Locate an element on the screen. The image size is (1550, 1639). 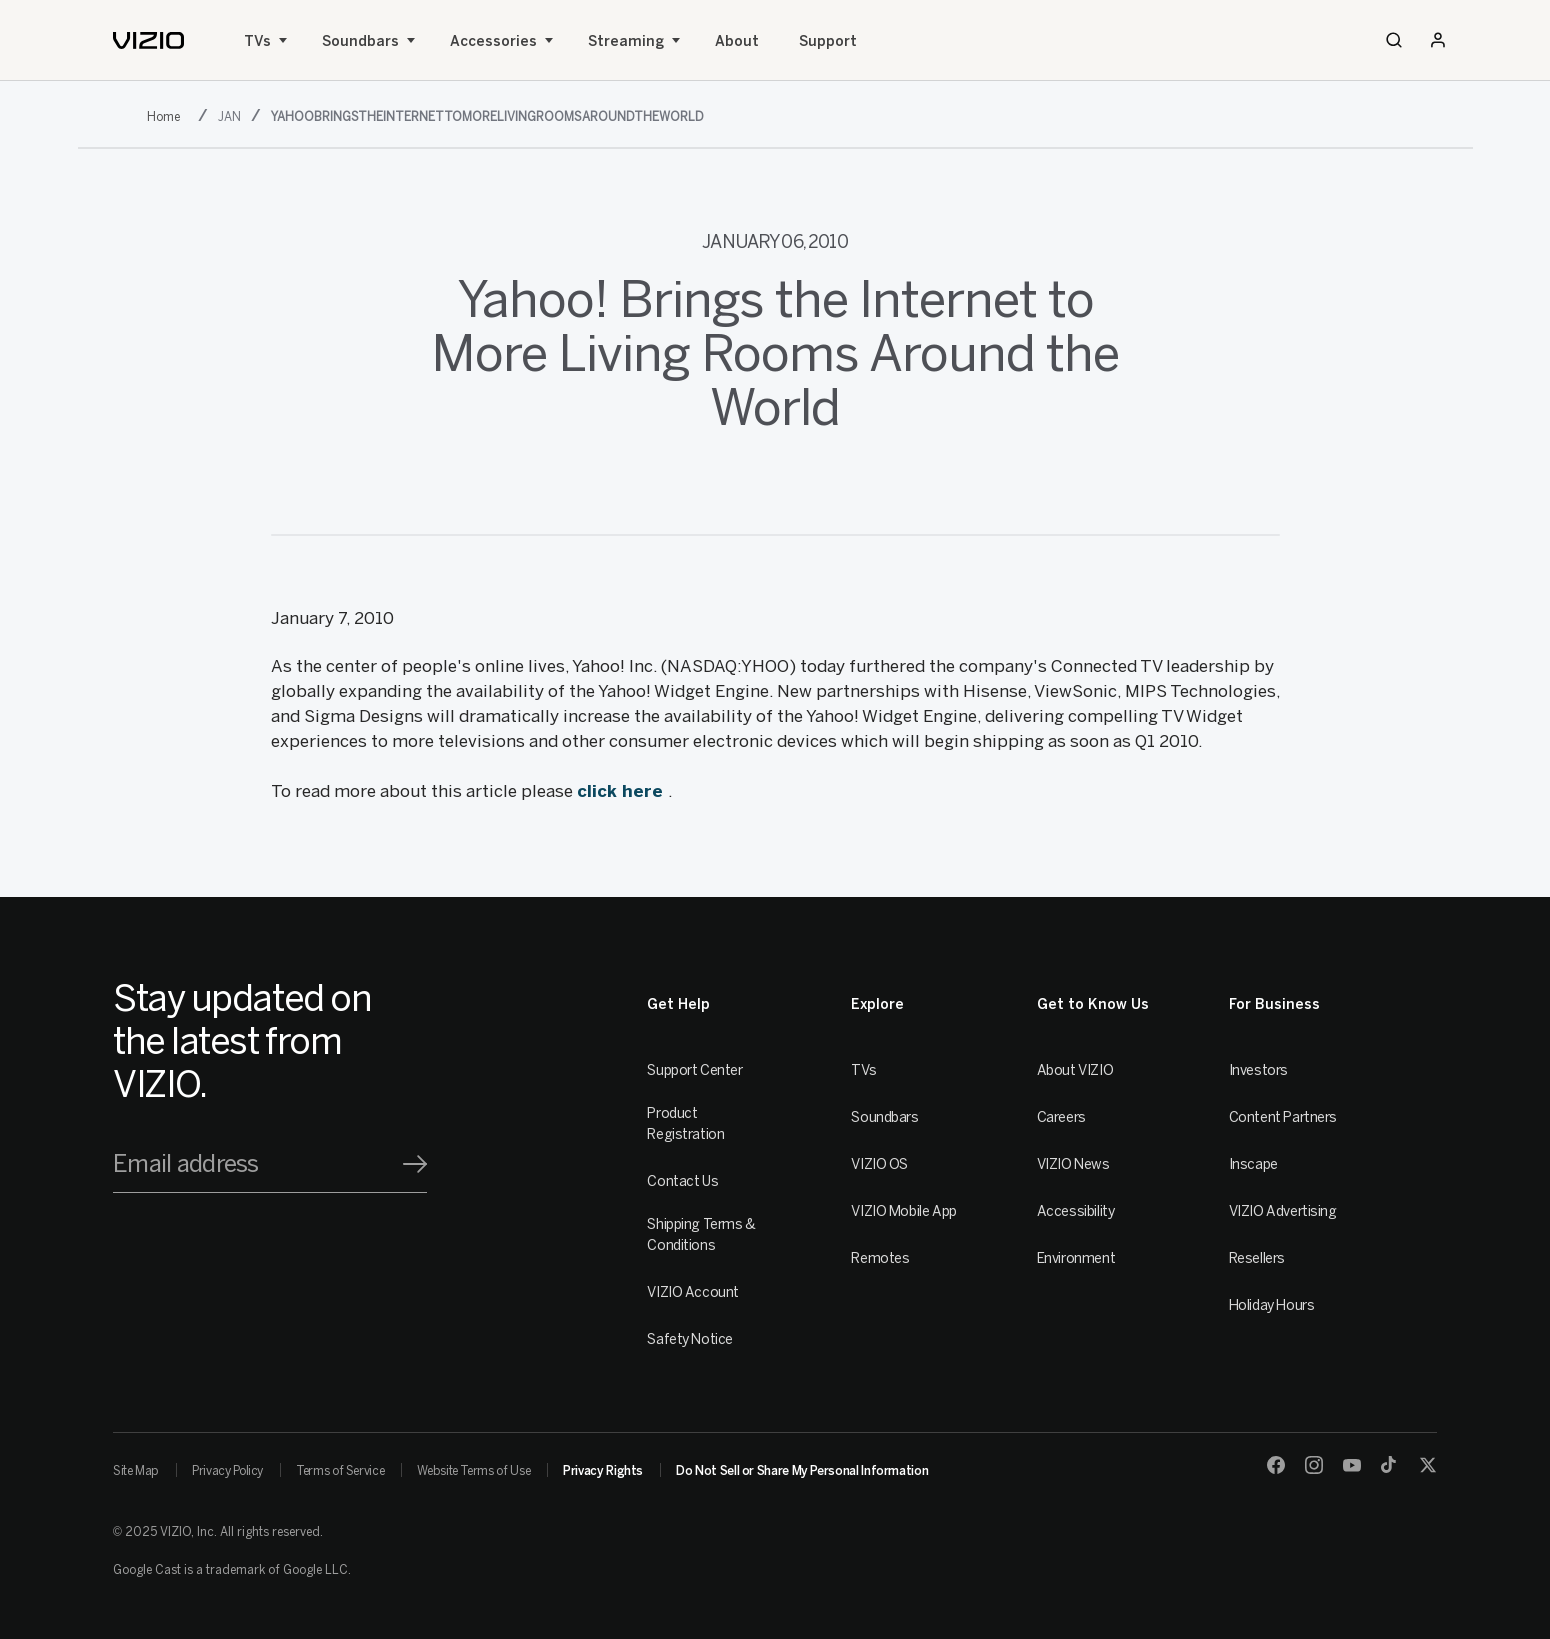
Do Not Sell or Share My Personal Information [link] is located at coordinates (802, 1471).